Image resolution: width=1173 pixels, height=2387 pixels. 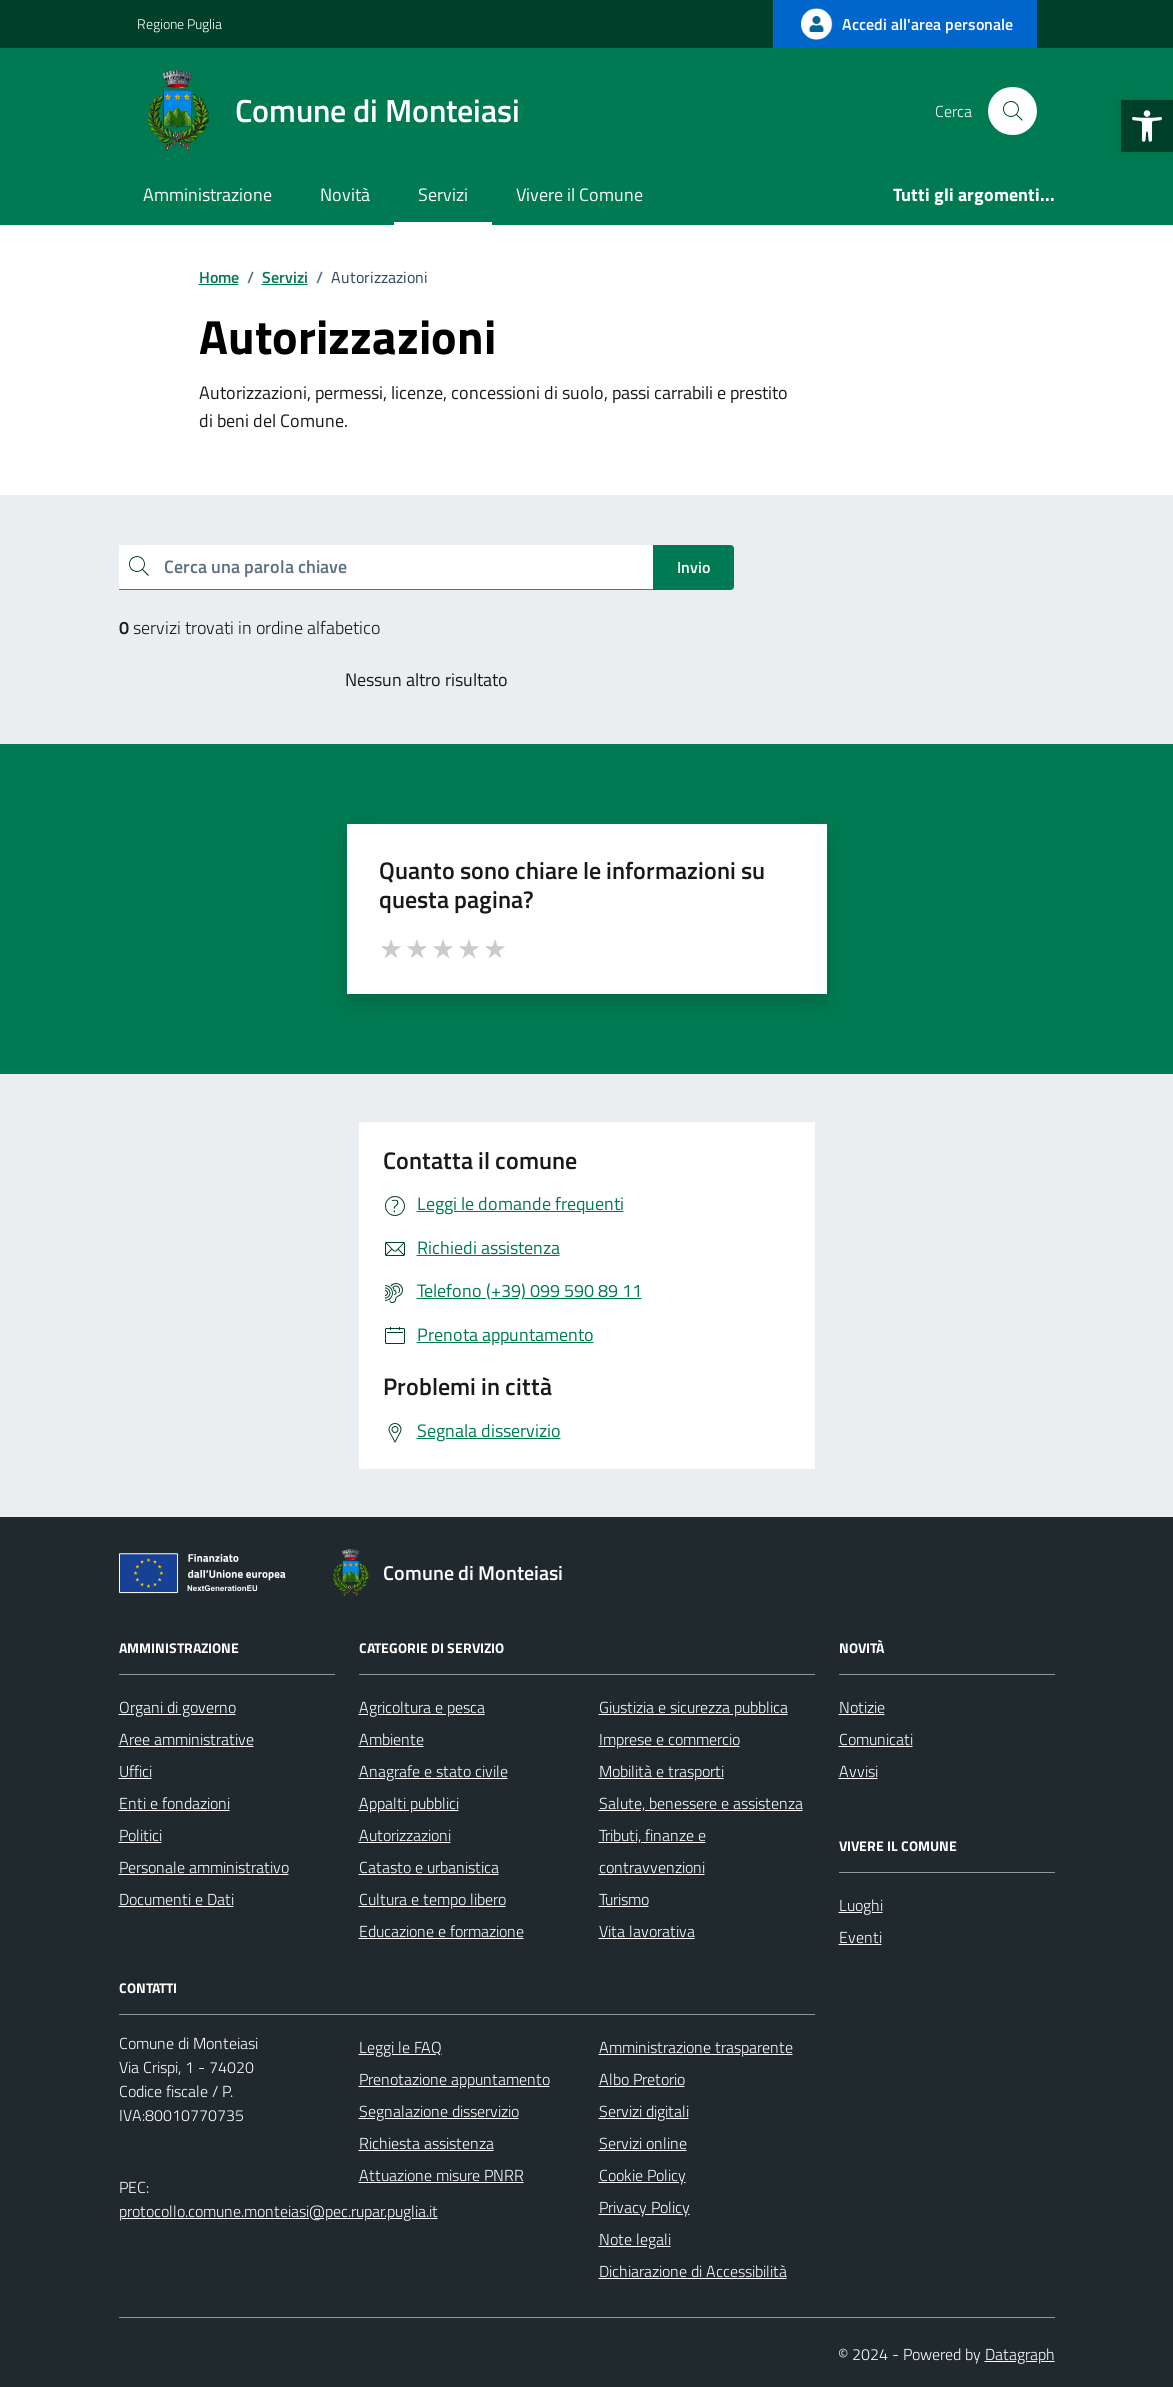 What do you see at coordinates (579, 194) in the screenshot?
I see `Vivere il Comune` at bounding box center [579, 194].